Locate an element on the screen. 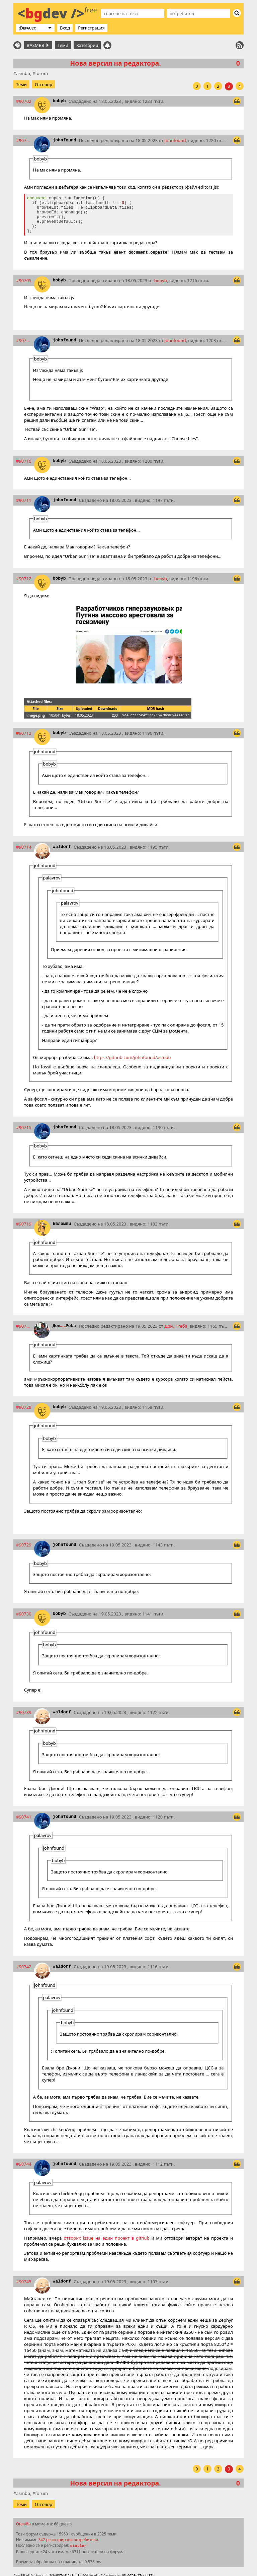 The height and width of the screenshot is (2576, 257). #90719 is located at coordinates (23, 1224).